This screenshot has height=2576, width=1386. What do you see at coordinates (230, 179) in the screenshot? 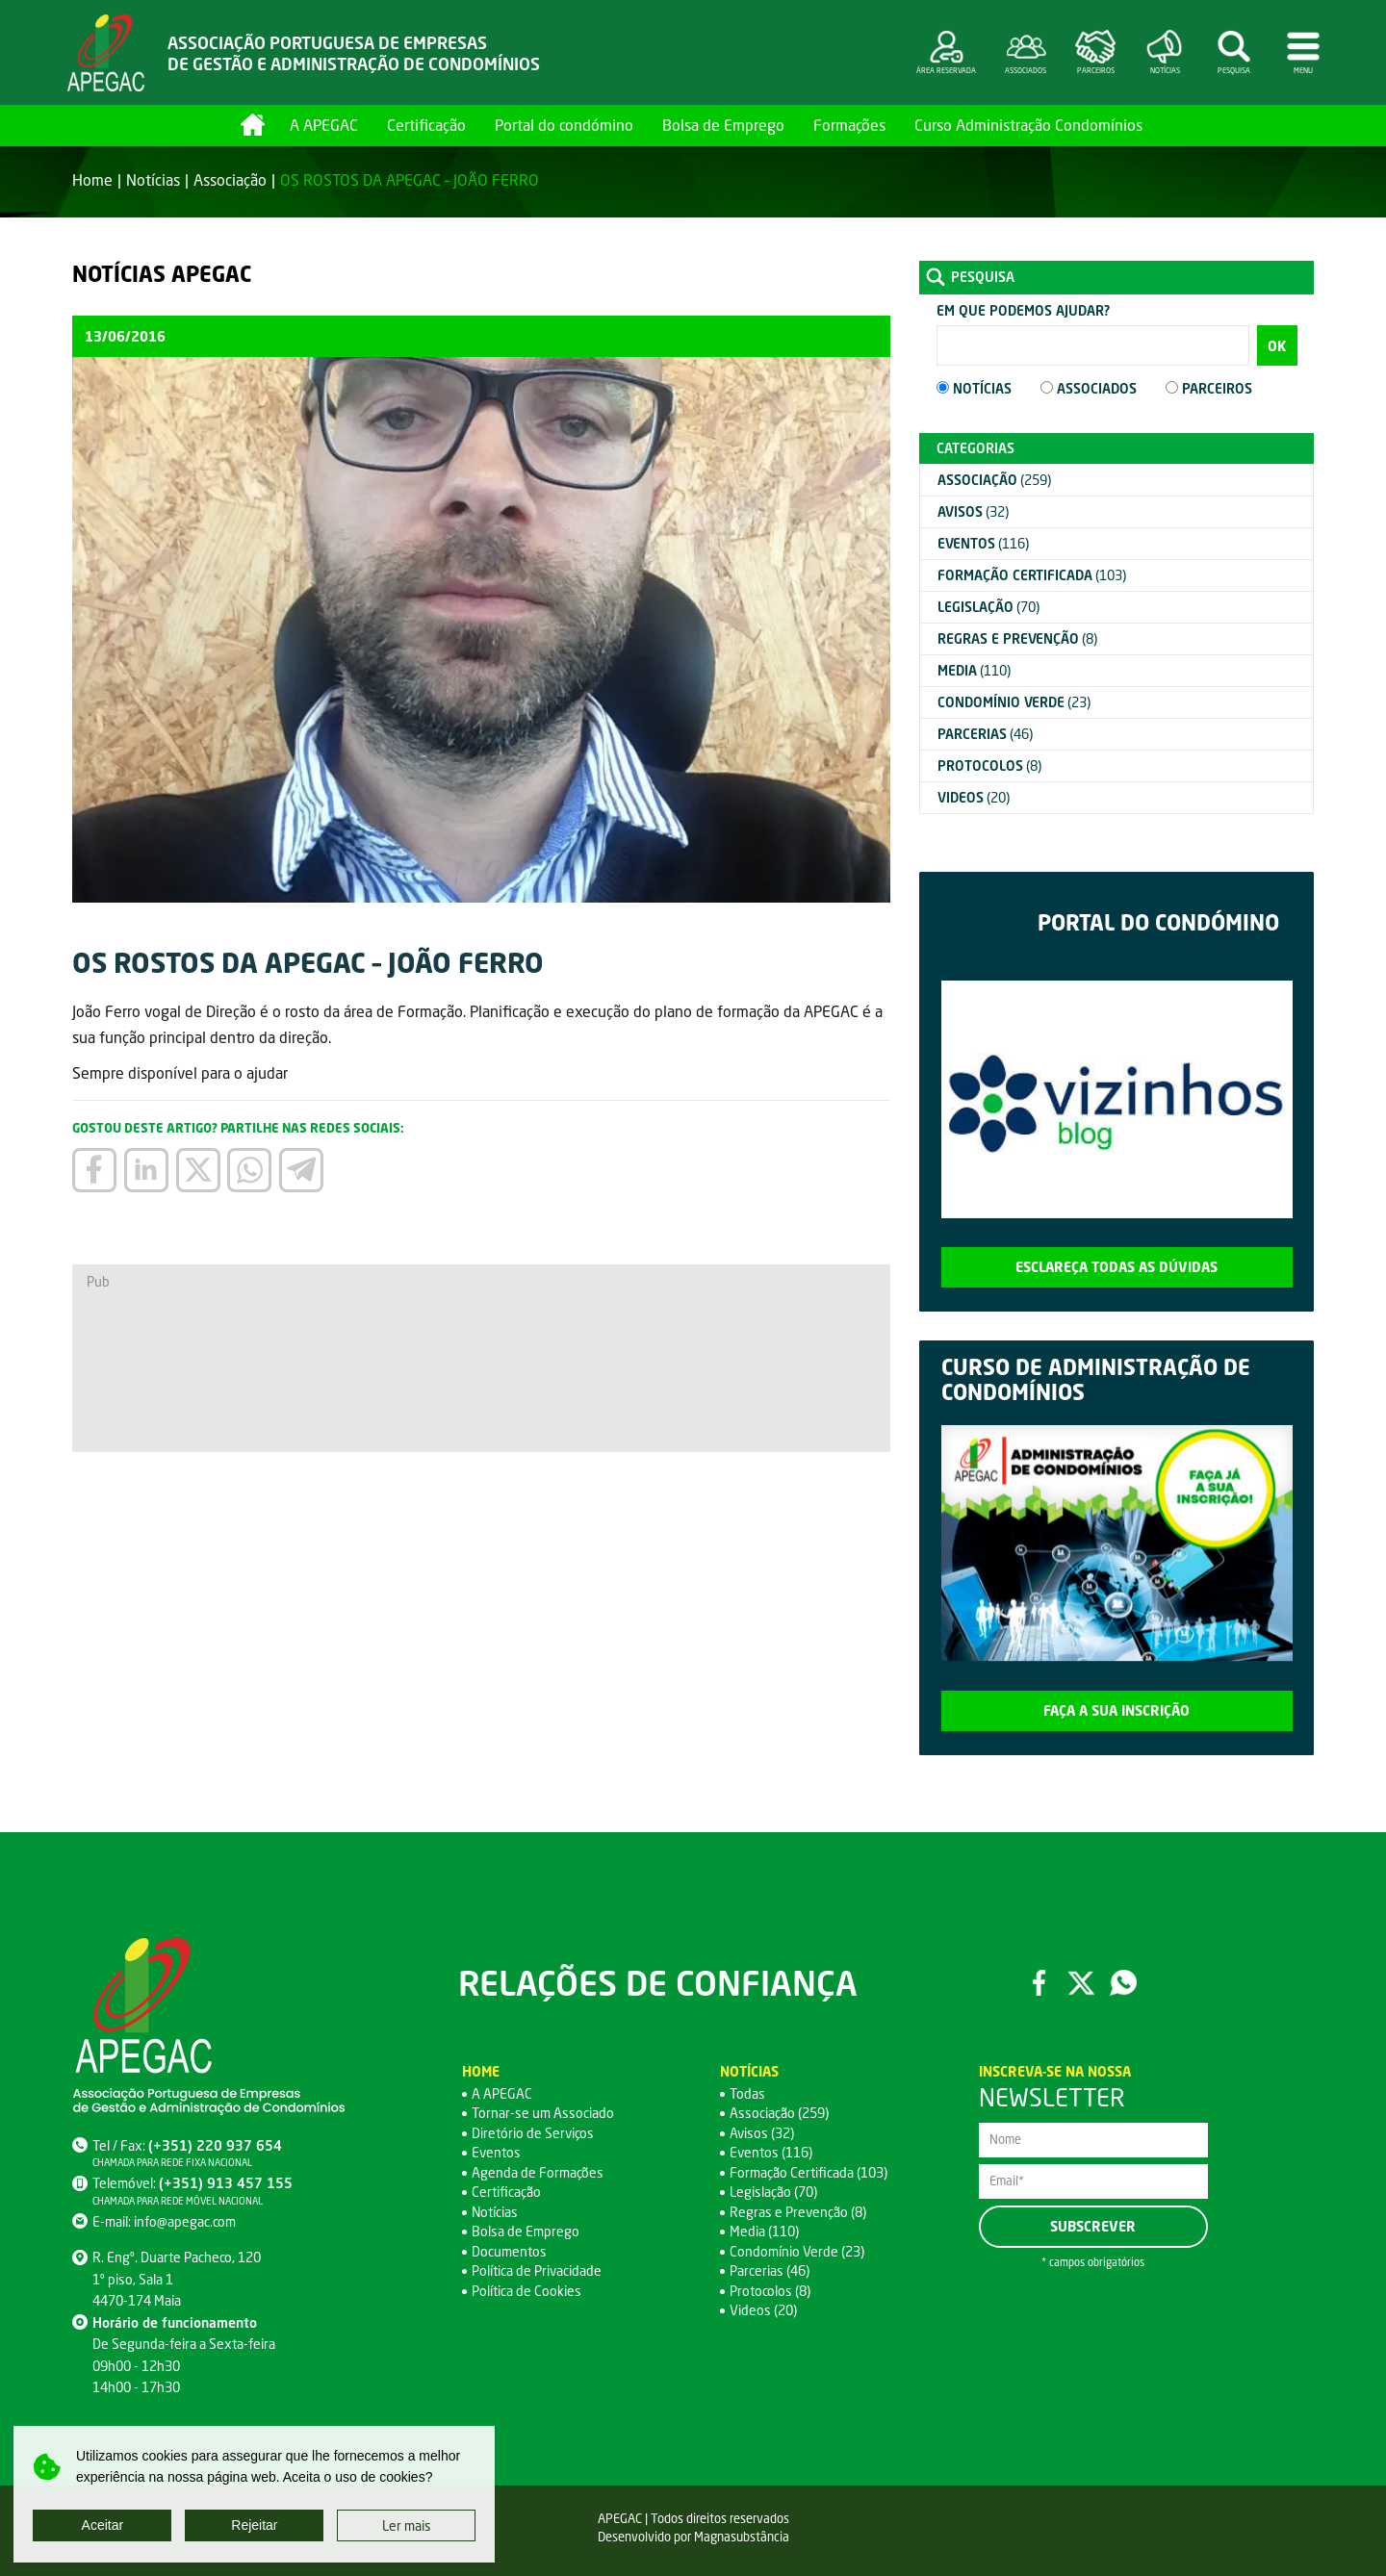
I see `Associação` at bounding box center [230, 179].